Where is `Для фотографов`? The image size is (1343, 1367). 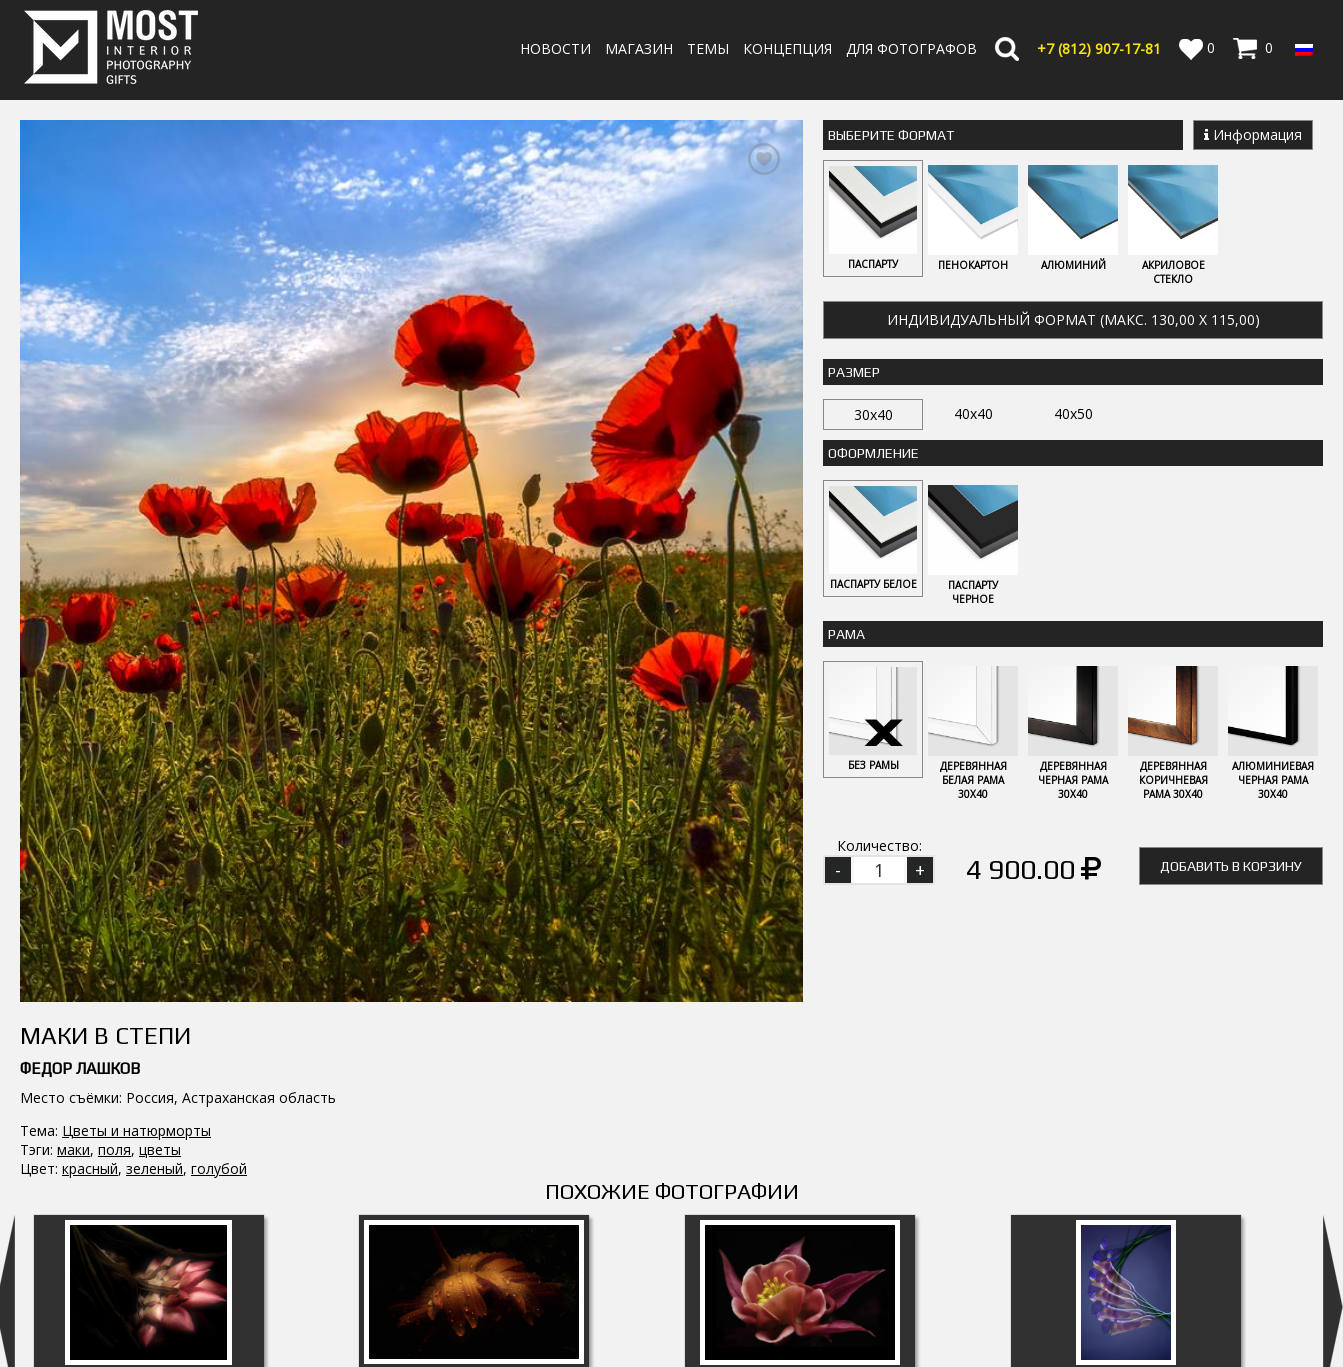
Для фотографов is located at coordinates (911, 48).